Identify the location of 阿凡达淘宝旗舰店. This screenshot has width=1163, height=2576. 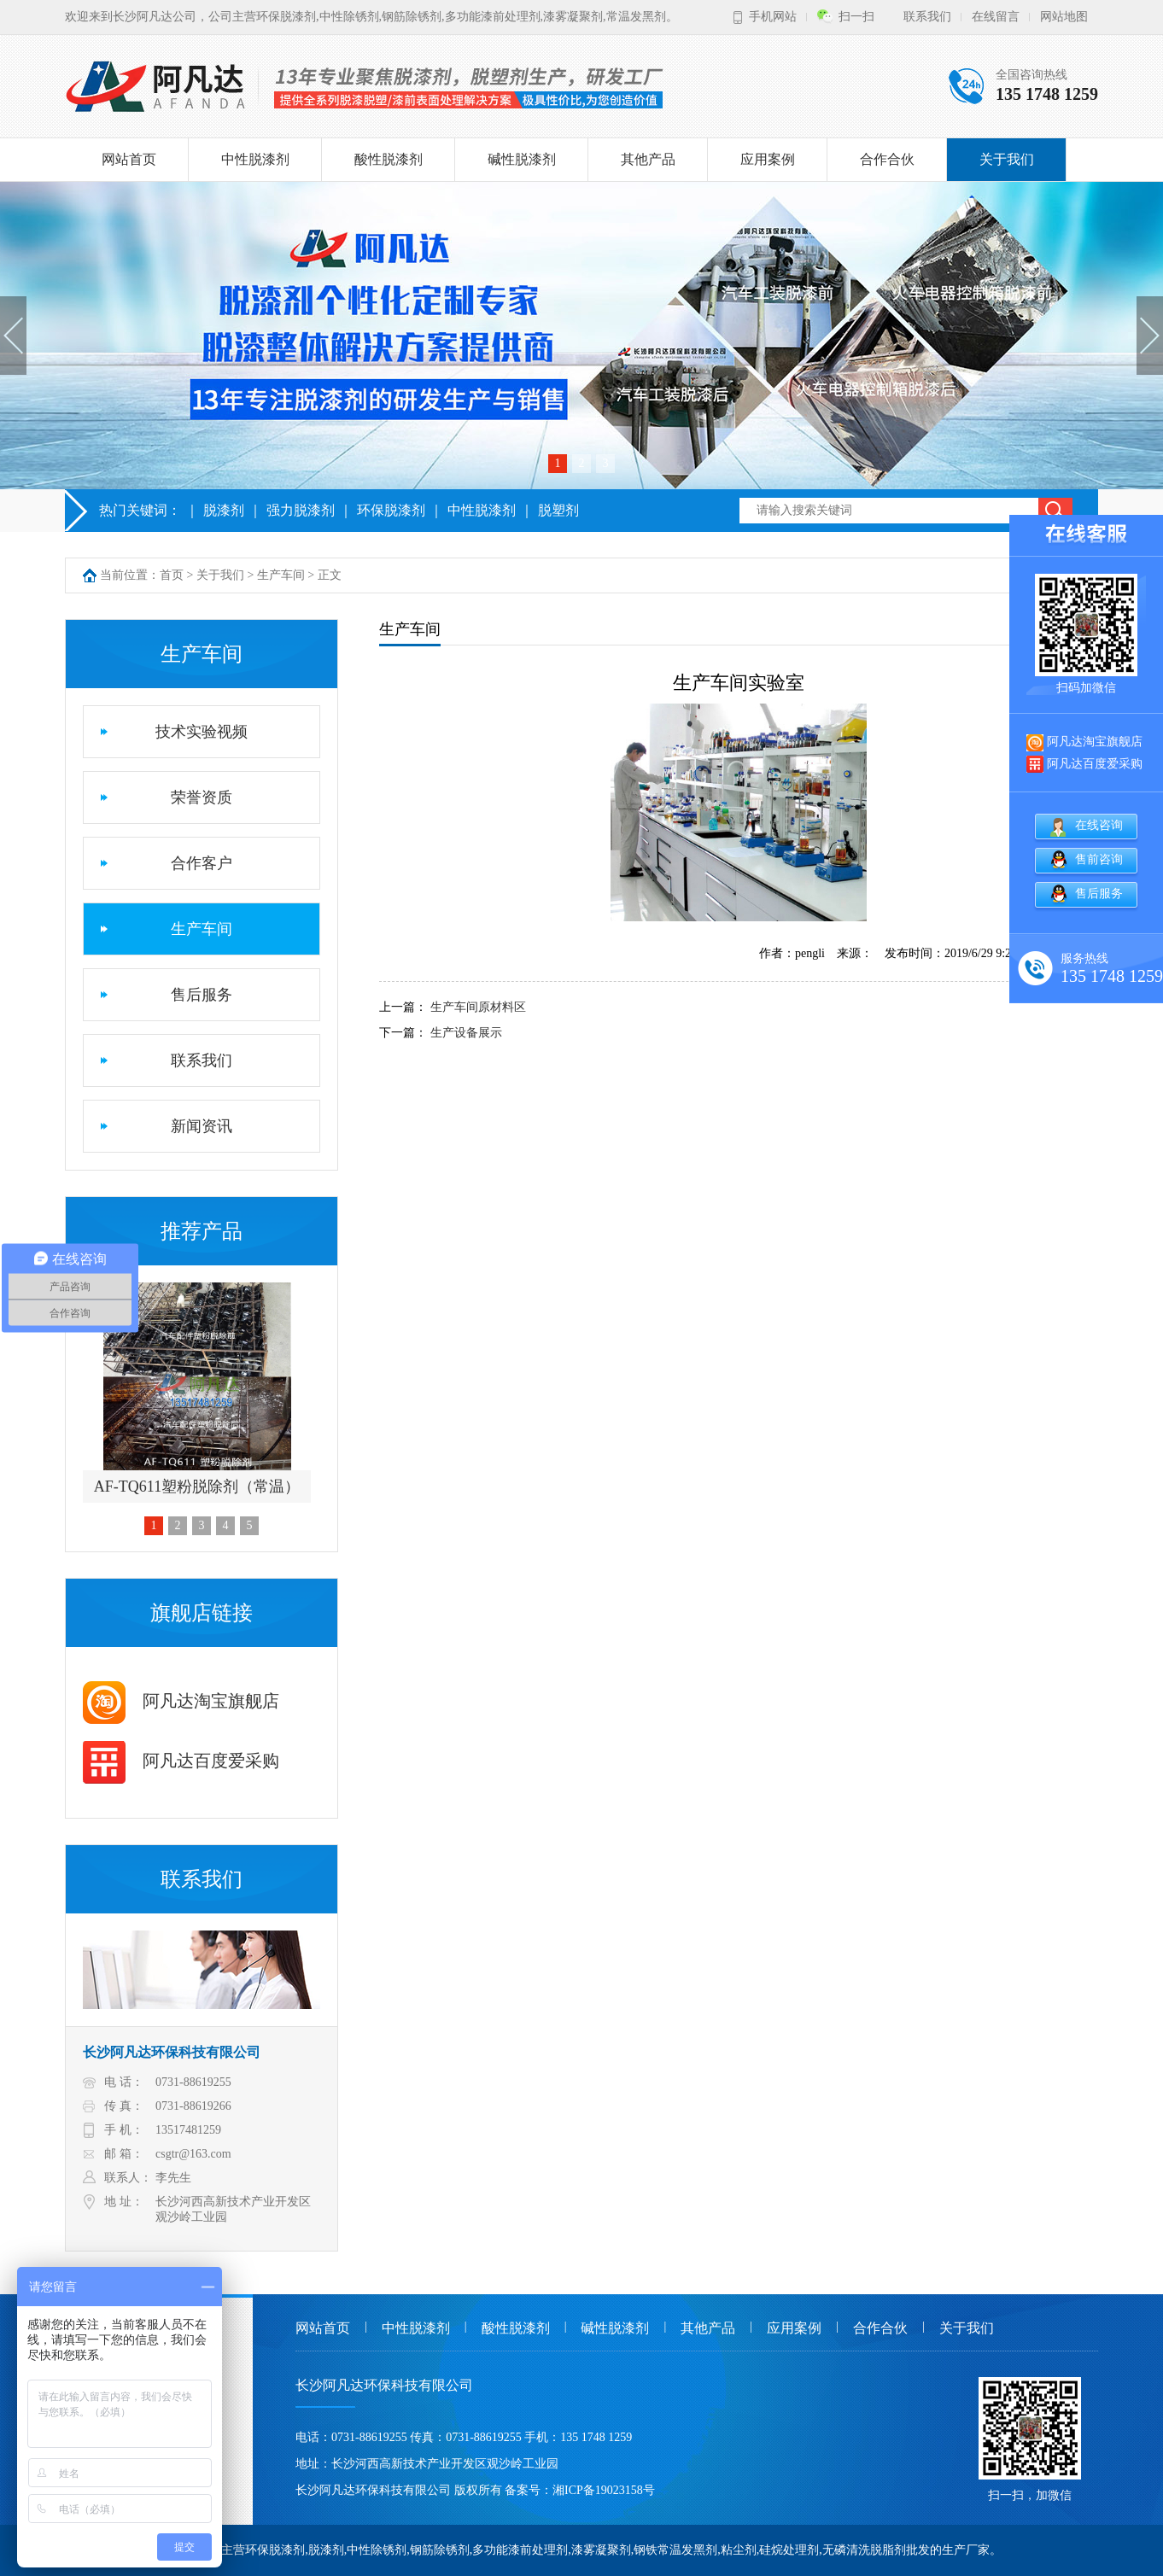
(181, 1700).